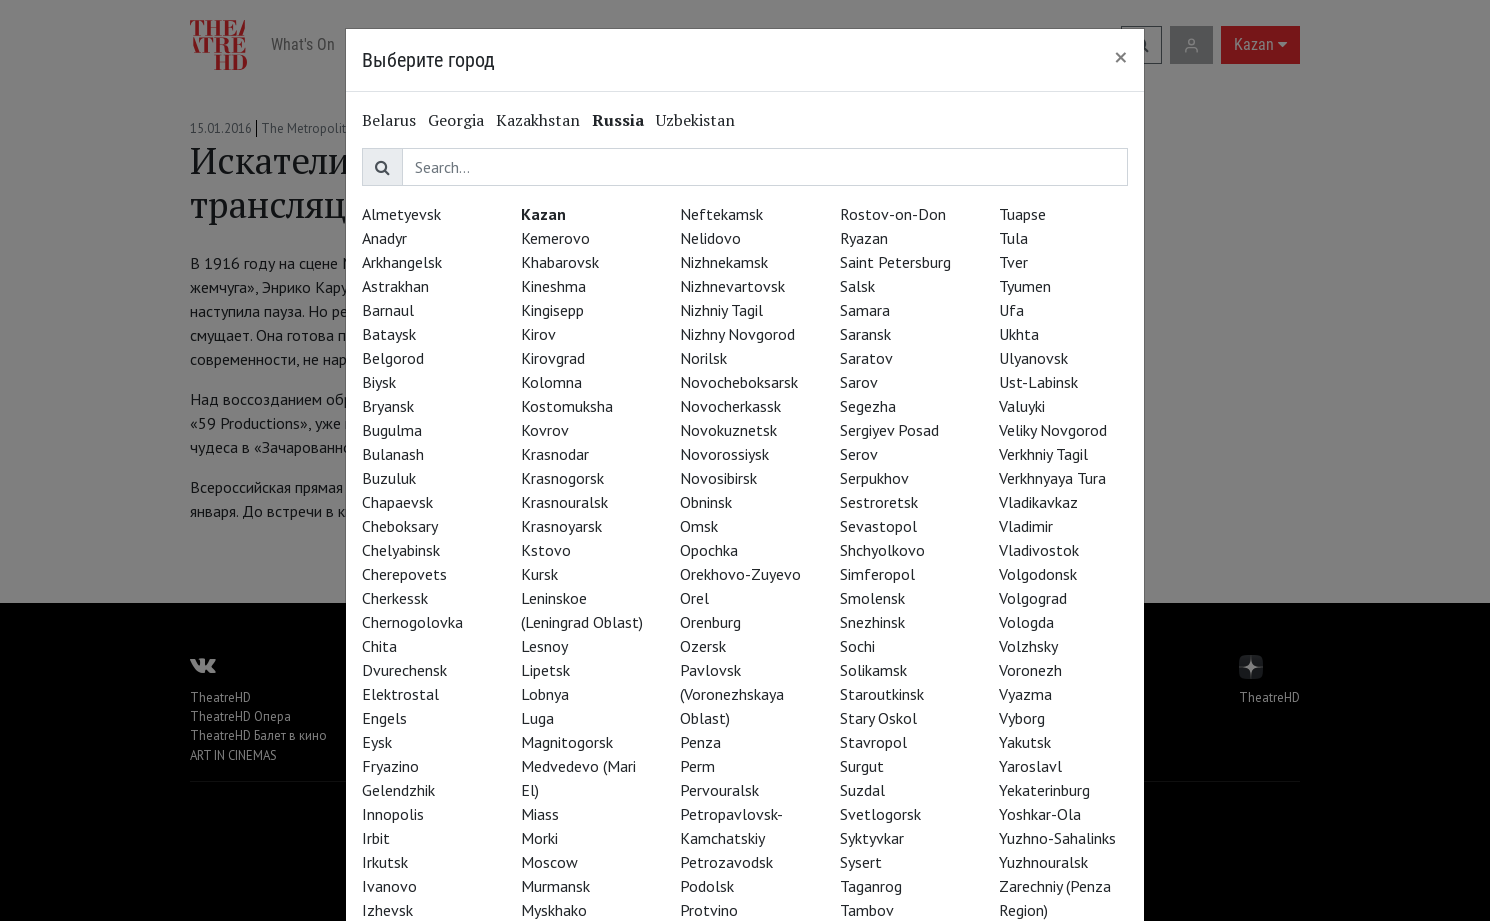 The image size is (1490, 921). What do you see at coordinates (730, 406) in the screenshot?
I see `Novocherkassk` at bounding box center [730, 406].